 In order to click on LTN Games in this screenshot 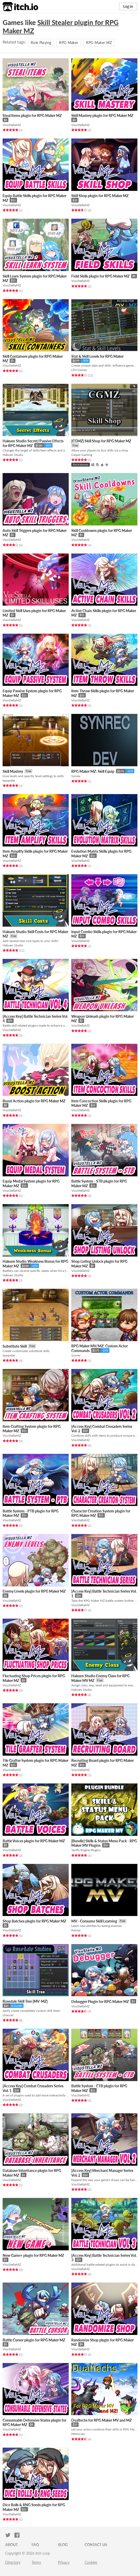, I will do `click(79, 370)`.